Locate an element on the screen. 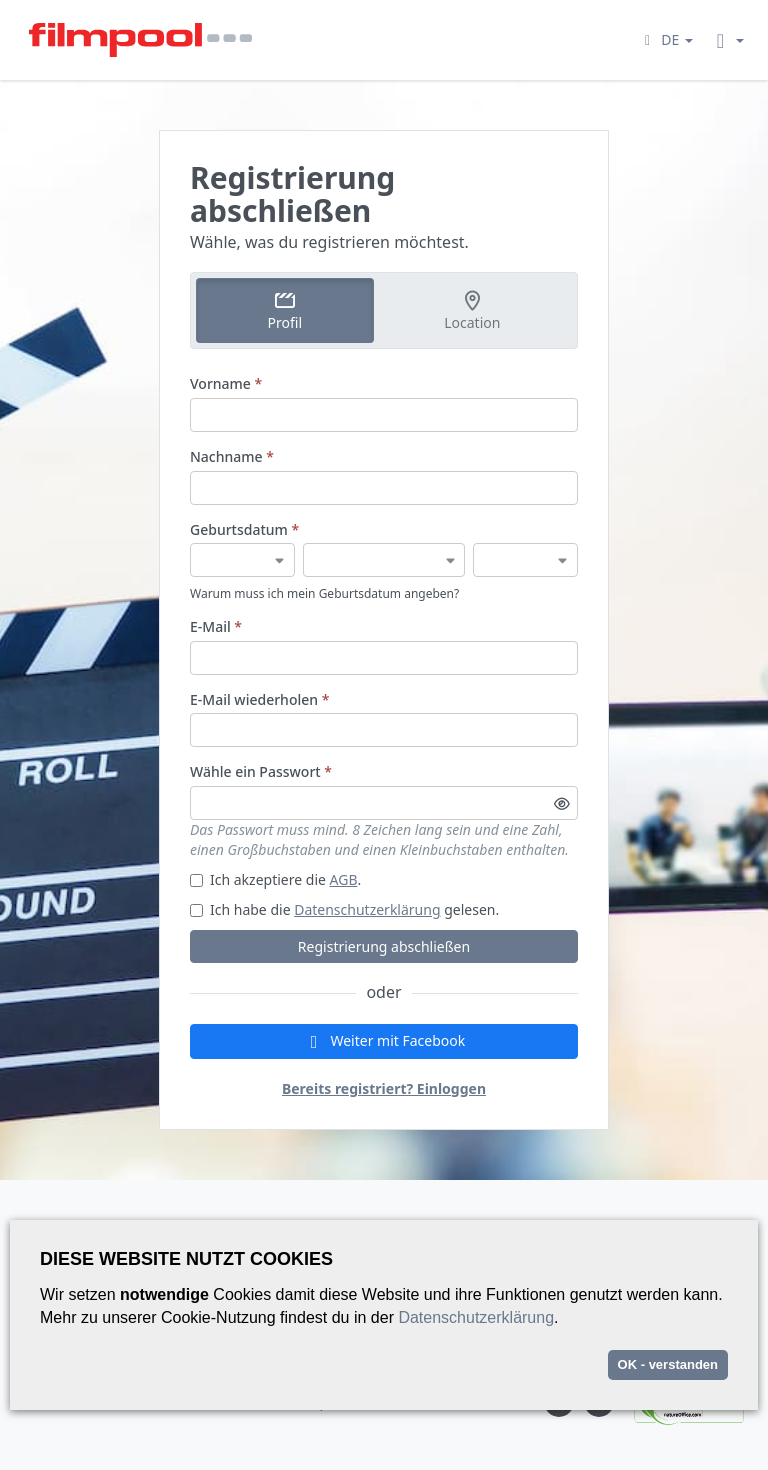 Image resolution: width=768 pixels, height=1470 pixels. [button] is located at coordinates (666, 39).